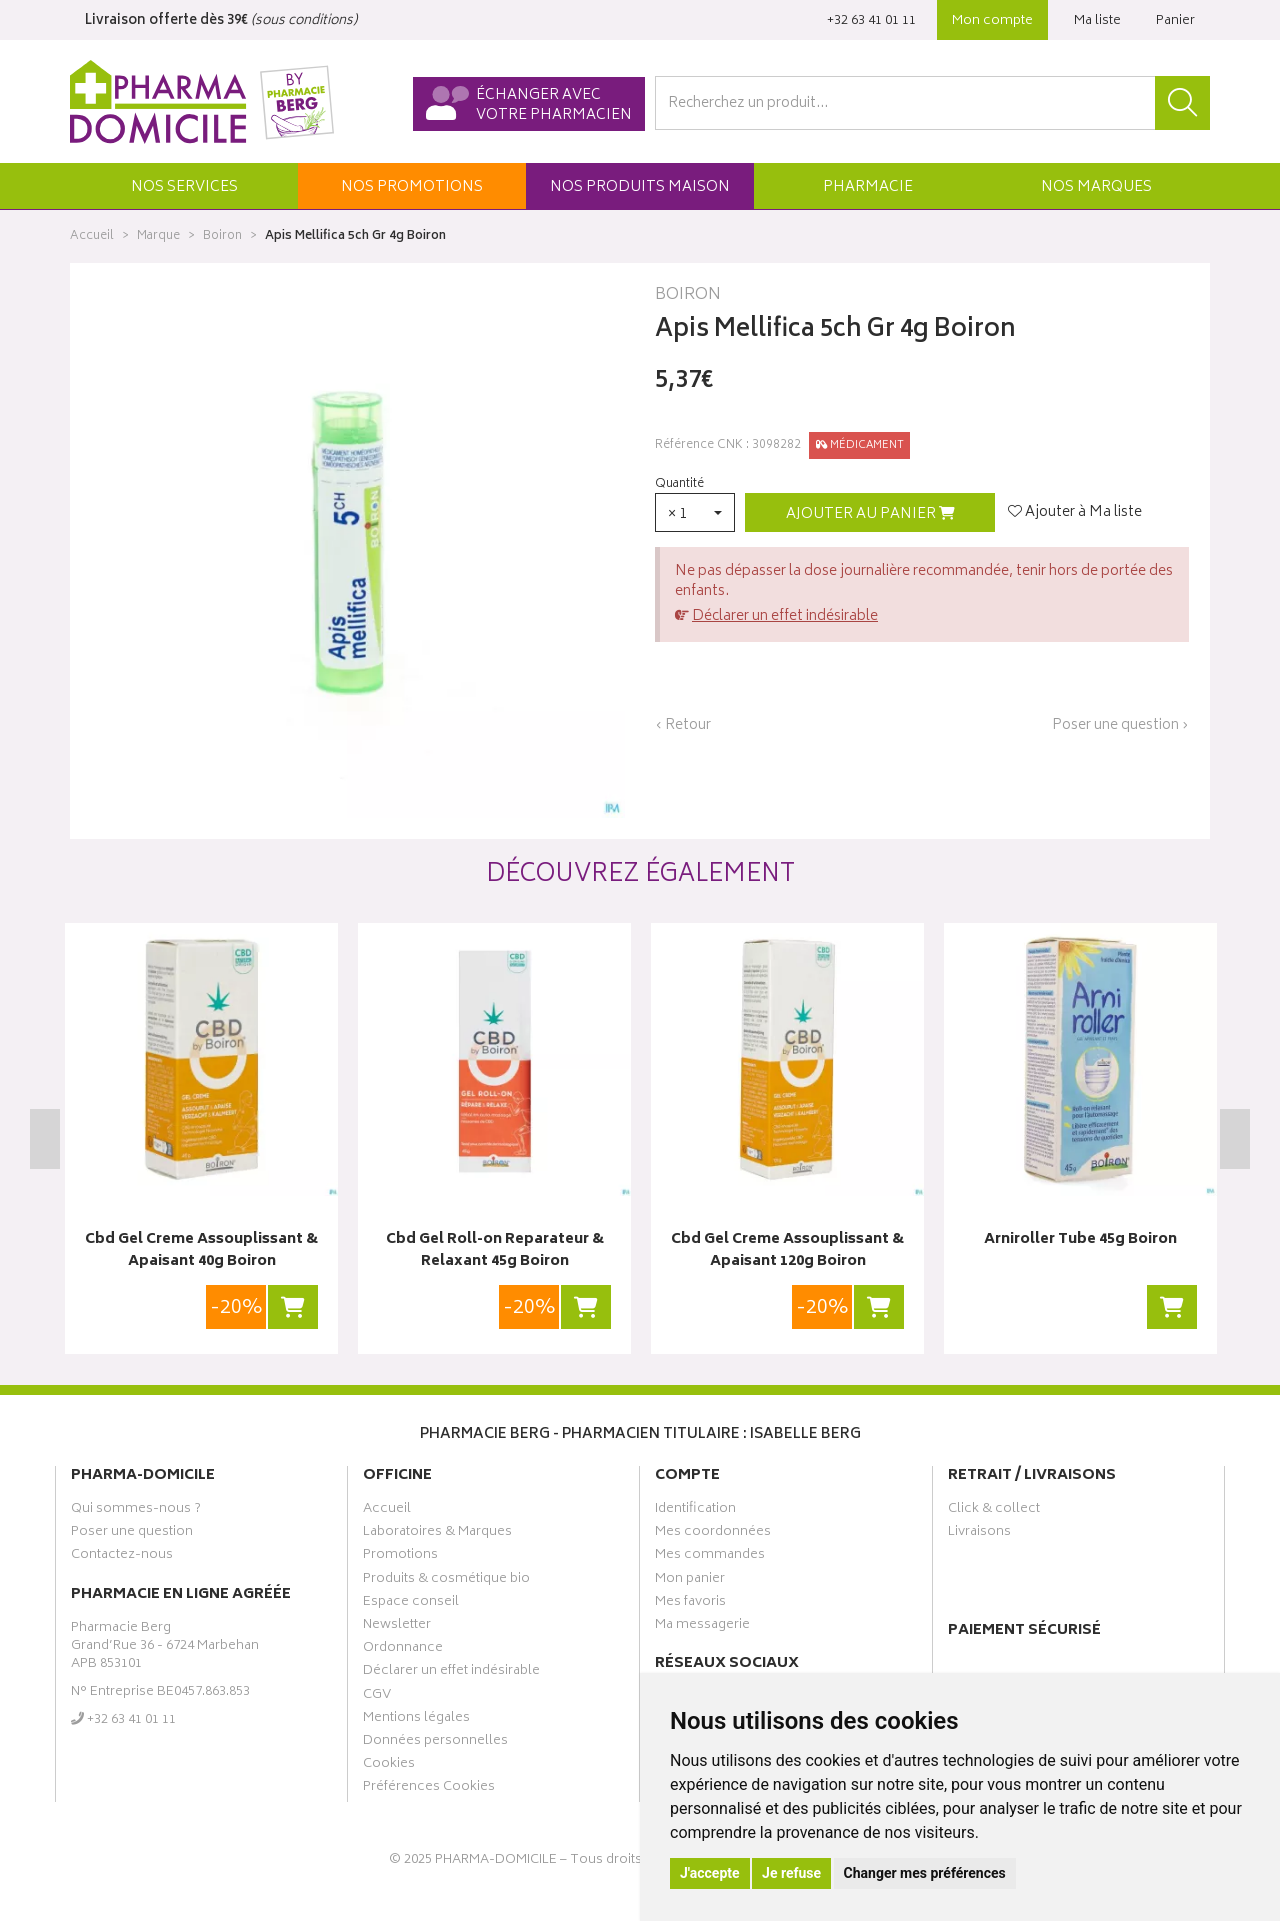 Image resolution: width=1280 pixels, height=1921 pixels. Describe the element at coordinates (389, 1766) in the screenshot. I see `Cookies` at that location.